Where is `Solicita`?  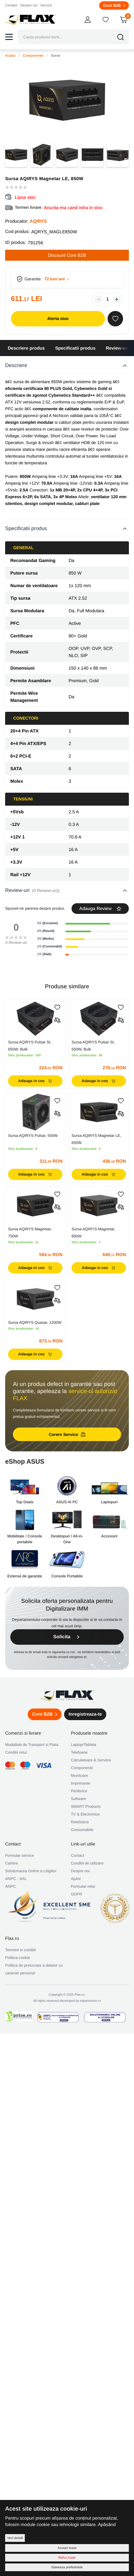 Solicita is located at coordinates (67, 1637).